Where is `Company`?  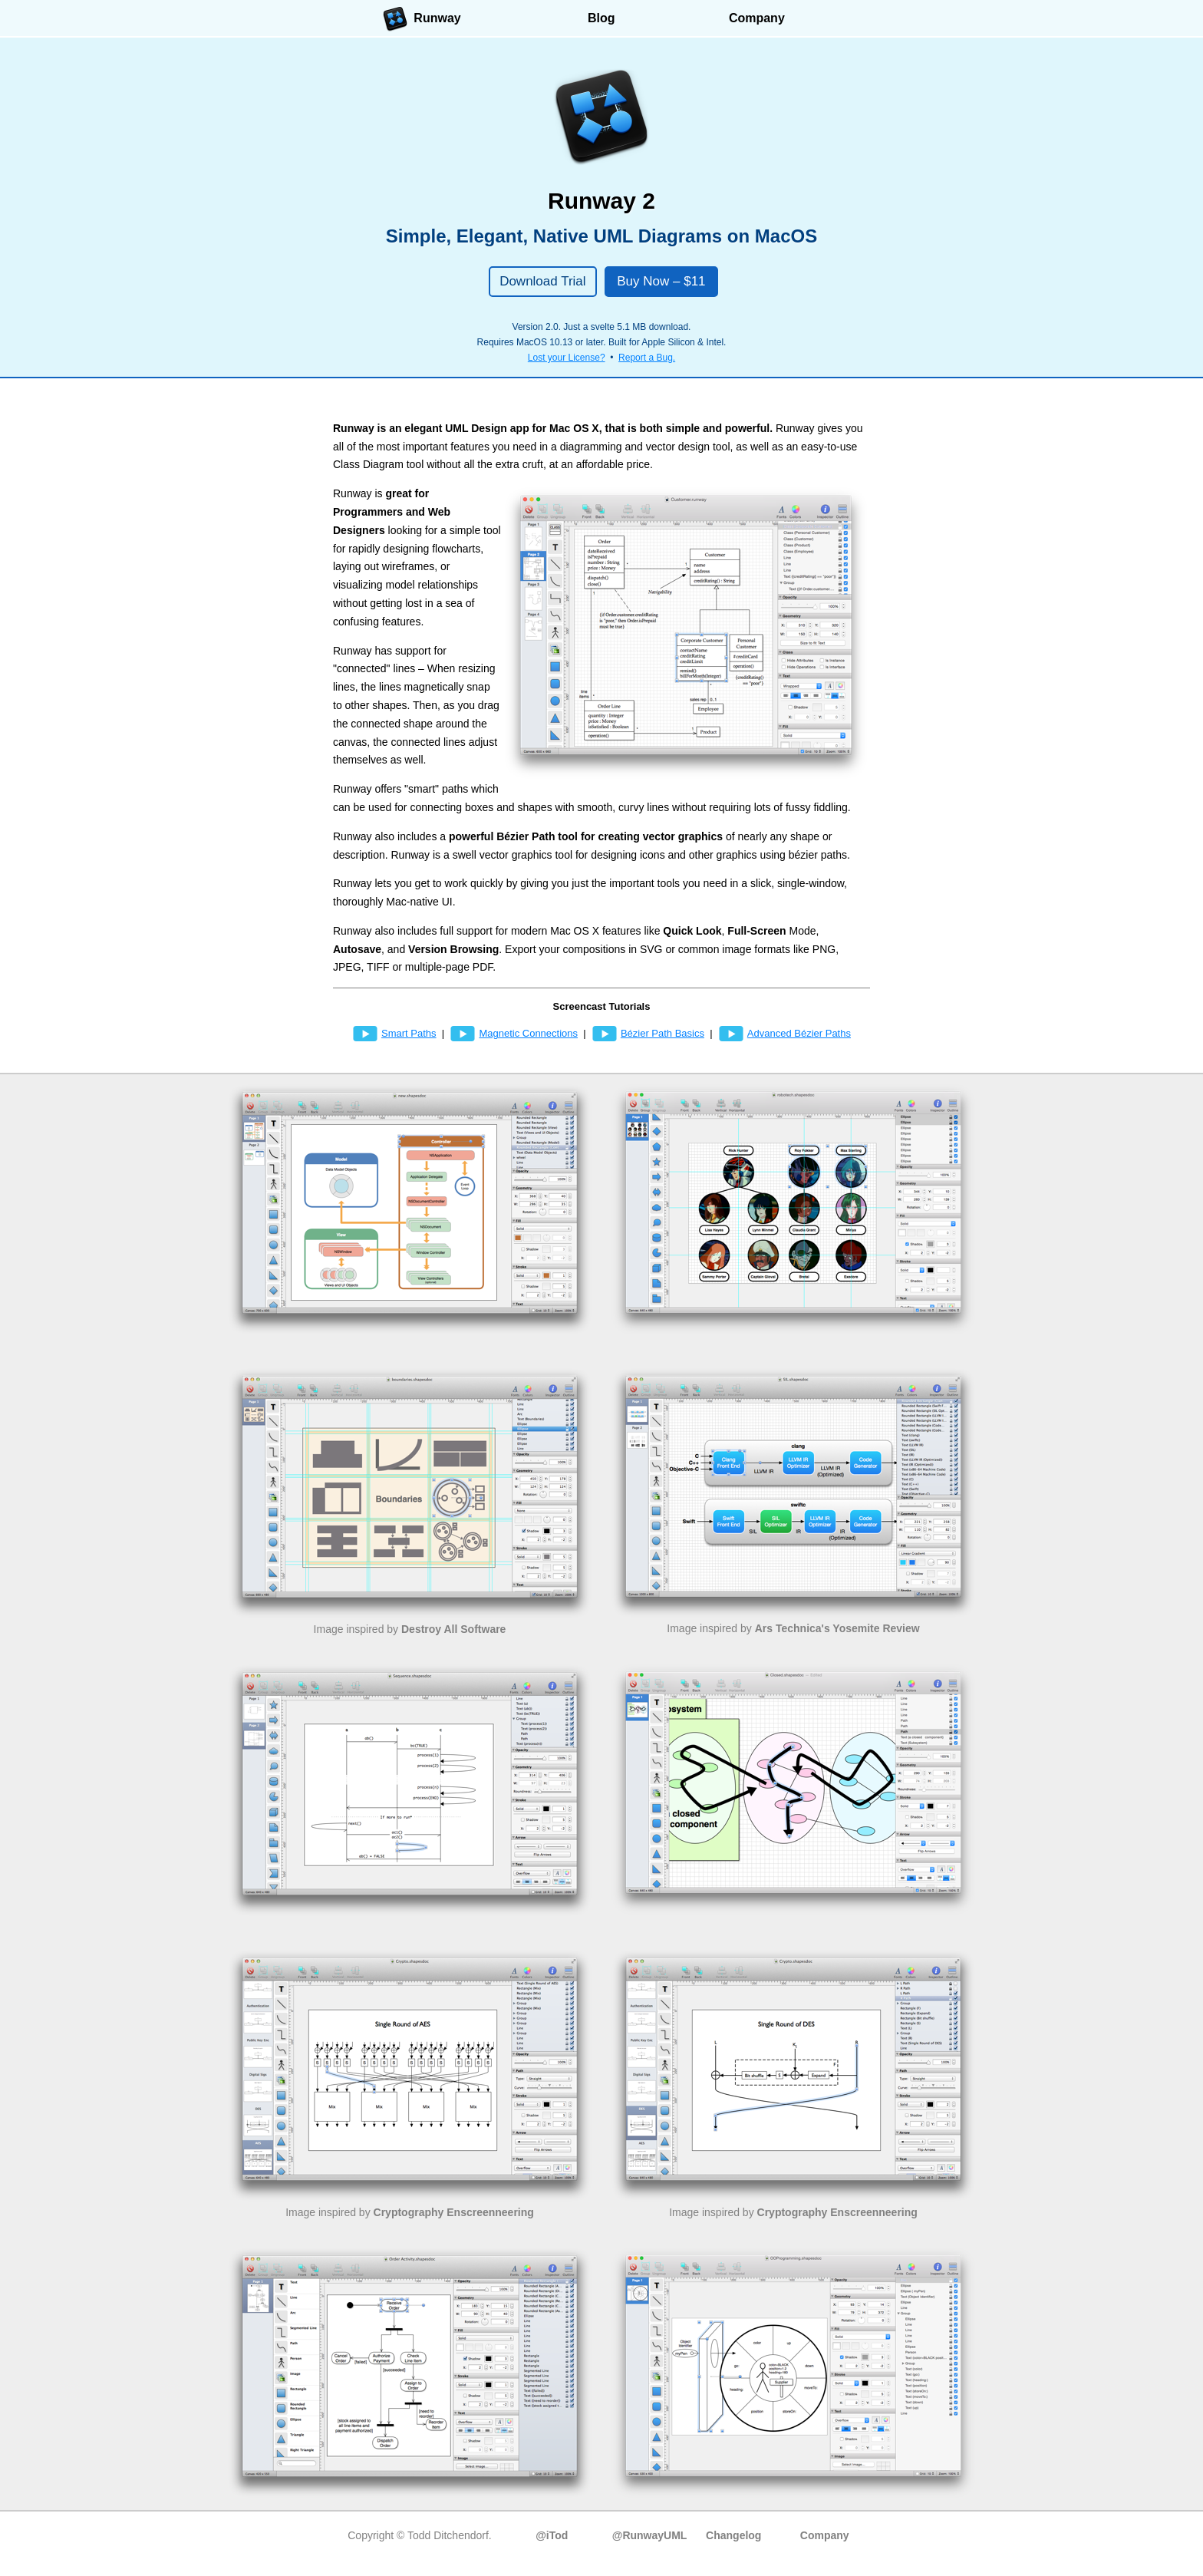
Company is located at coordinates (757, 18).